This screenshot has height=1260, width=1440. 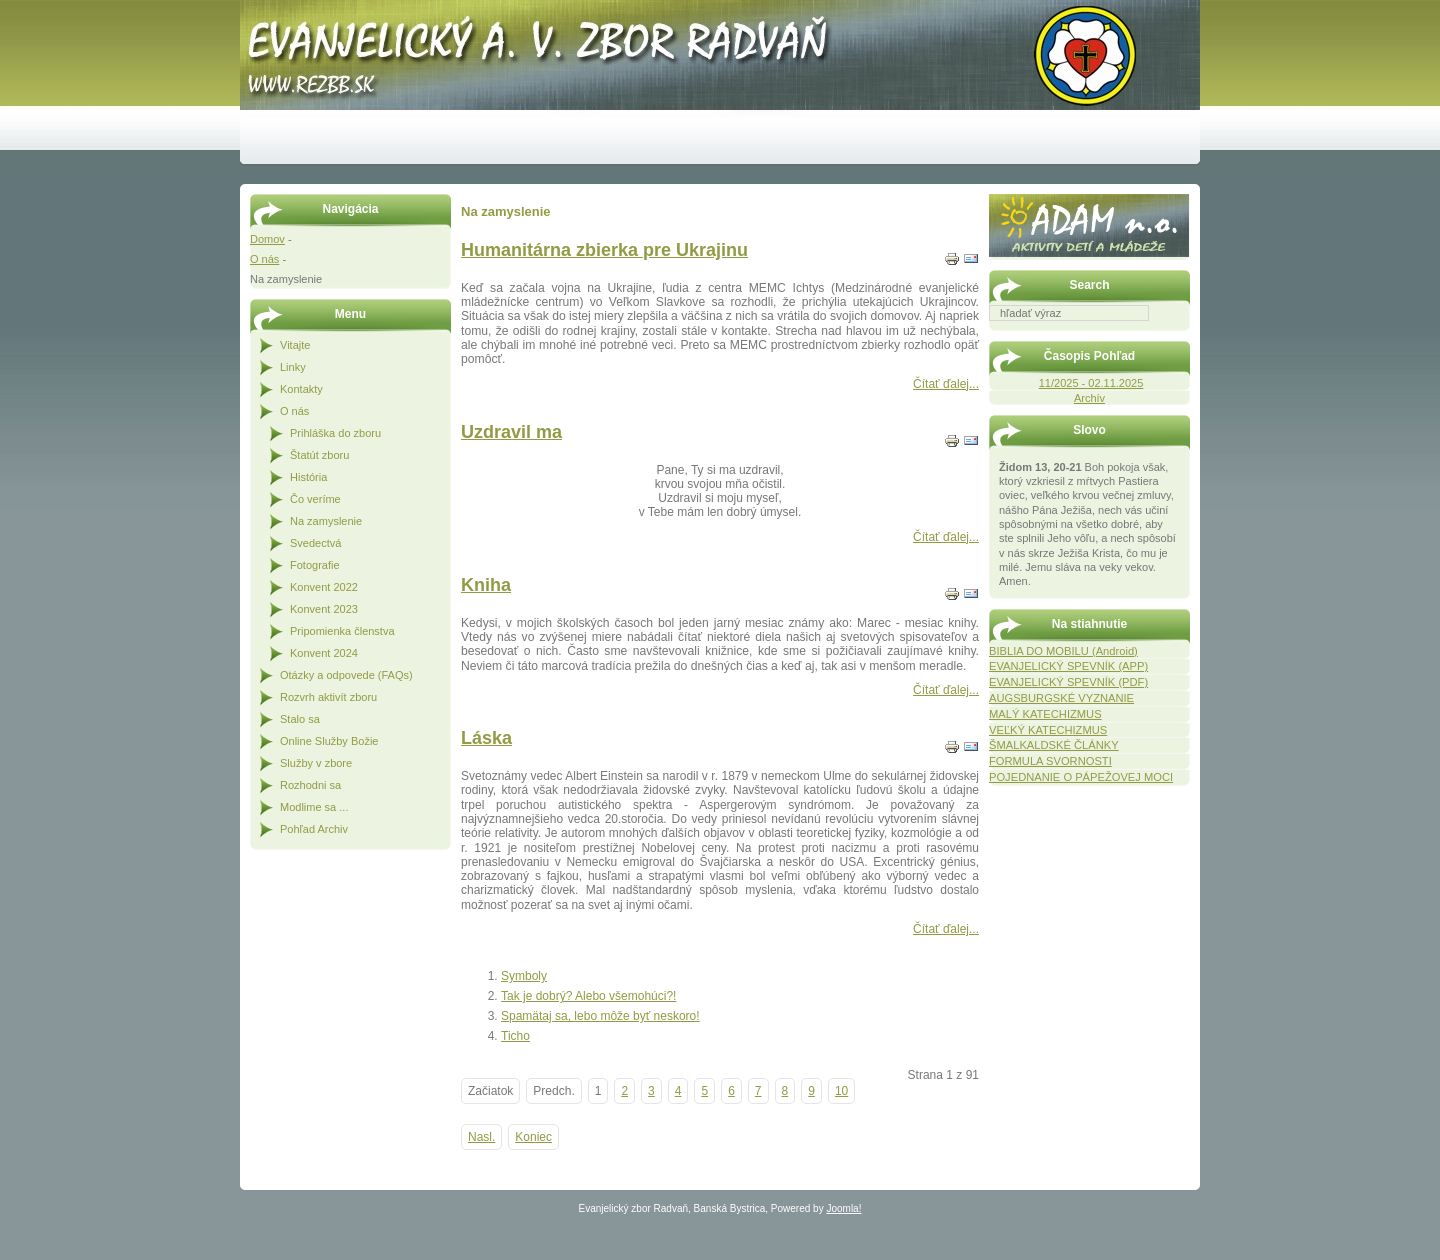 What do you see at coordinates (946, 384) in the screenshot?
I see `Čítať ďalej...` at bounding box center [946, 384].